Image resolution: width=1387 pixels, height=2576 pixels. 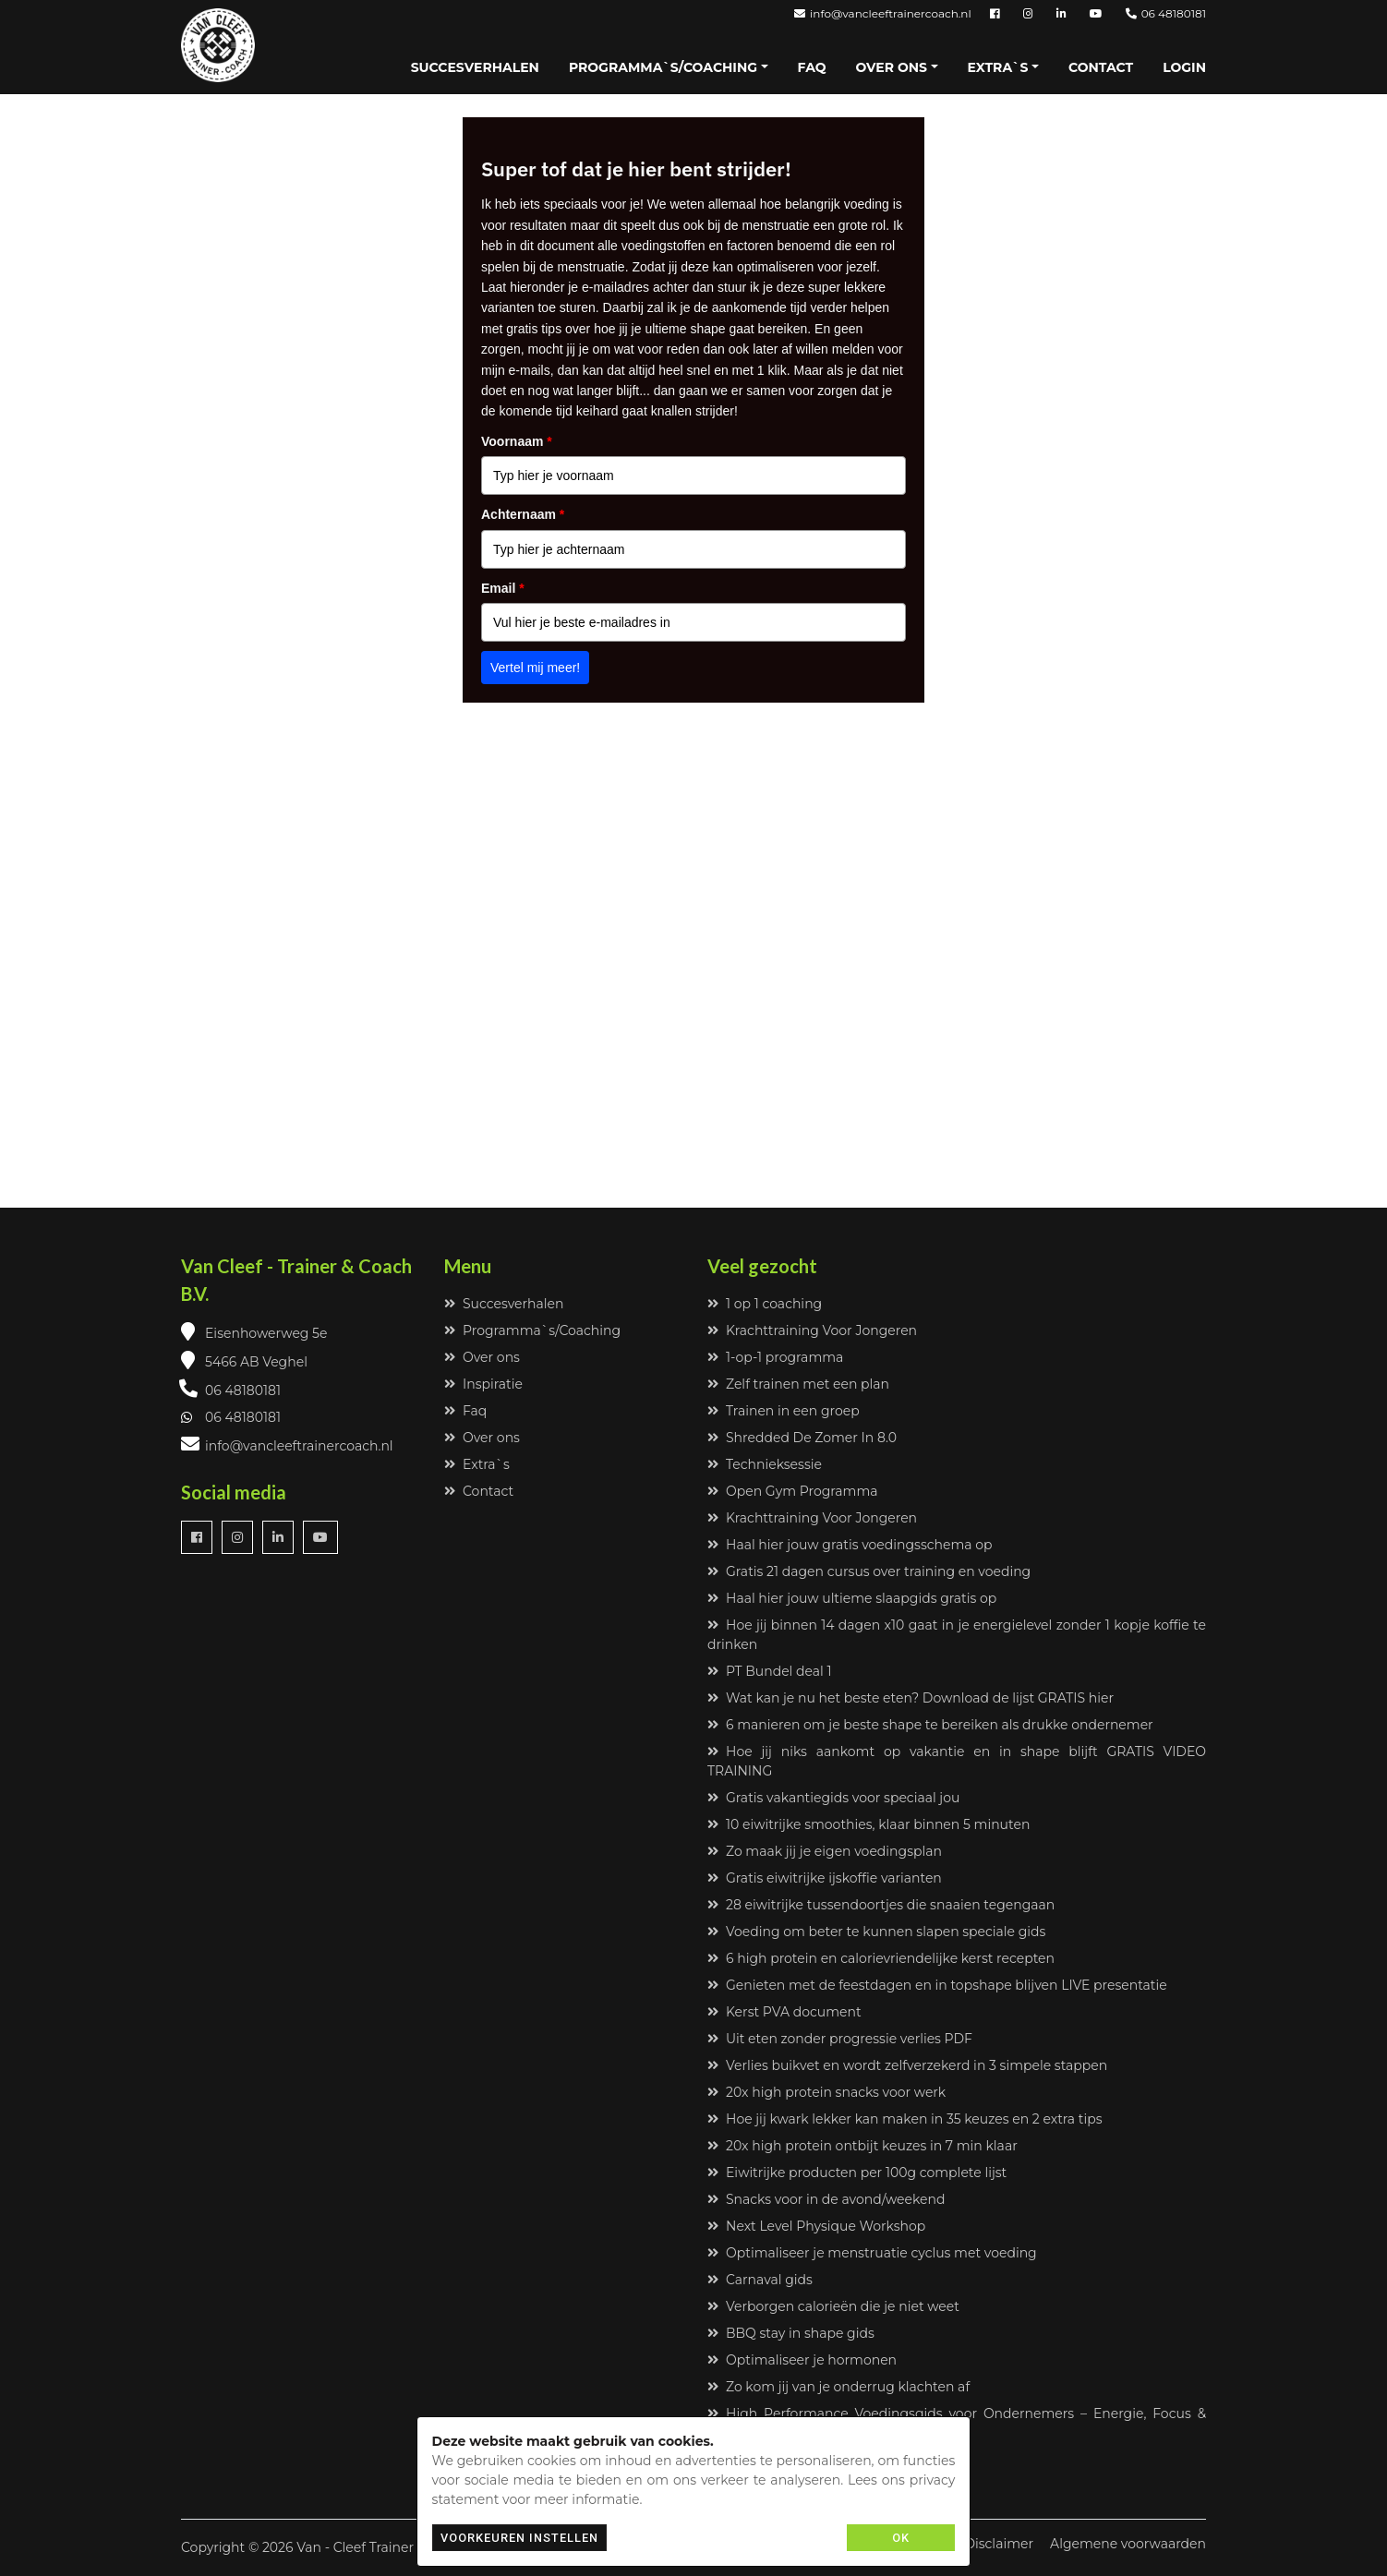 I want to click on Trainen in een groep, so click(x=783, y=1410).